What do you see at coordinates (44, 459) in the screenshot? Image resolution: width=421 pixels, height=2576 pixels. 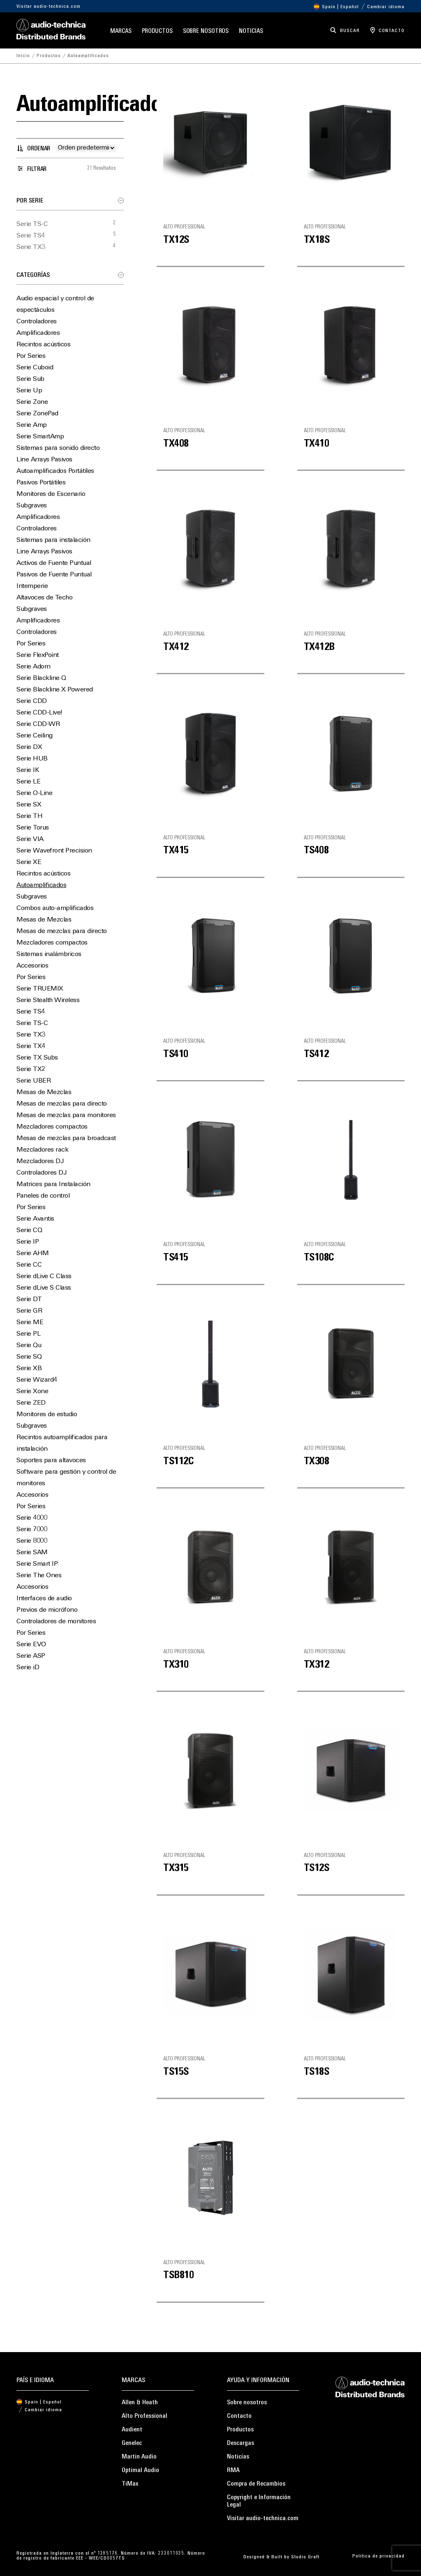 I see `Line Arrays Pasivos` at bounding box center [44, 459].